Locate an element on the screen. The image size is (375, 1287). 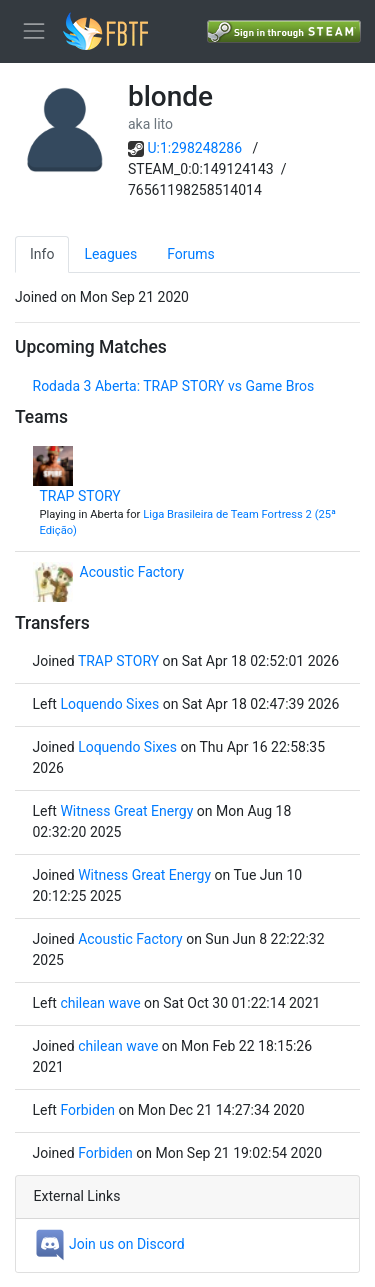
Join us on Discord is located at coordinates (109, 1244).